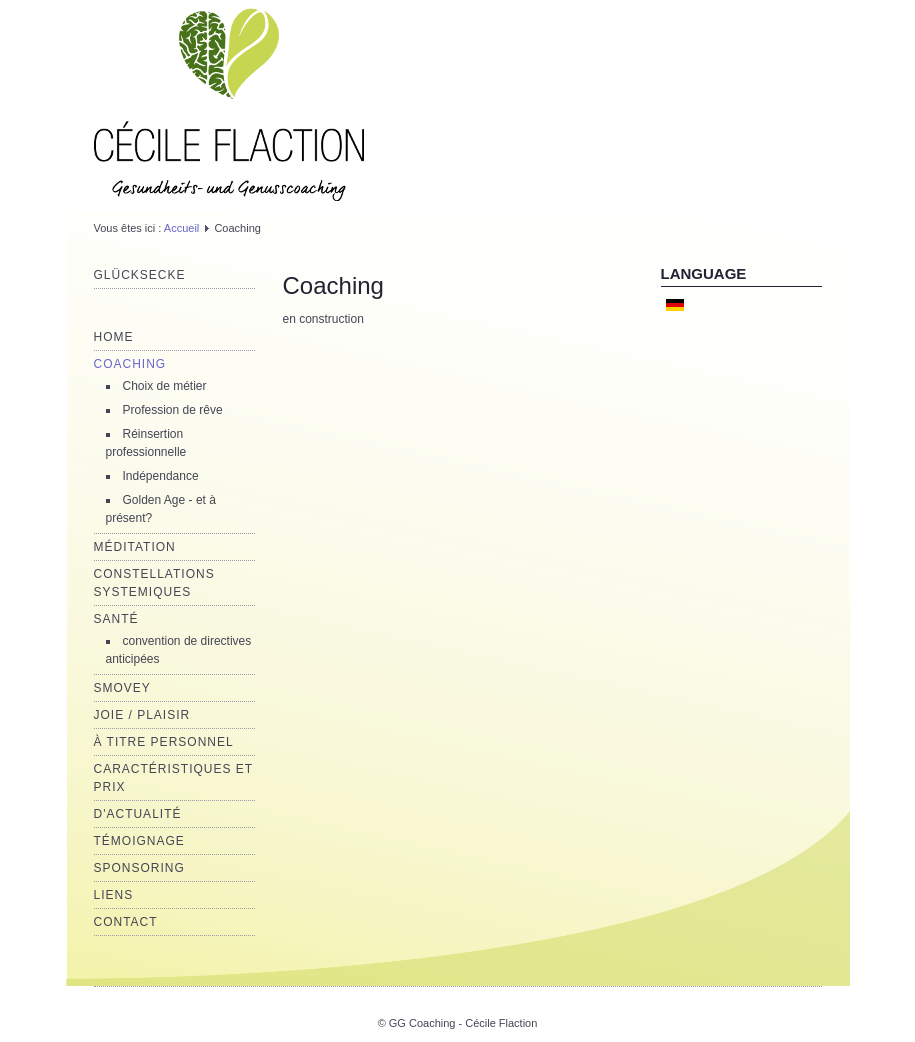 The width and height of the screenshot is (915, 1042). I want to click on Santé, so click(116, 619).